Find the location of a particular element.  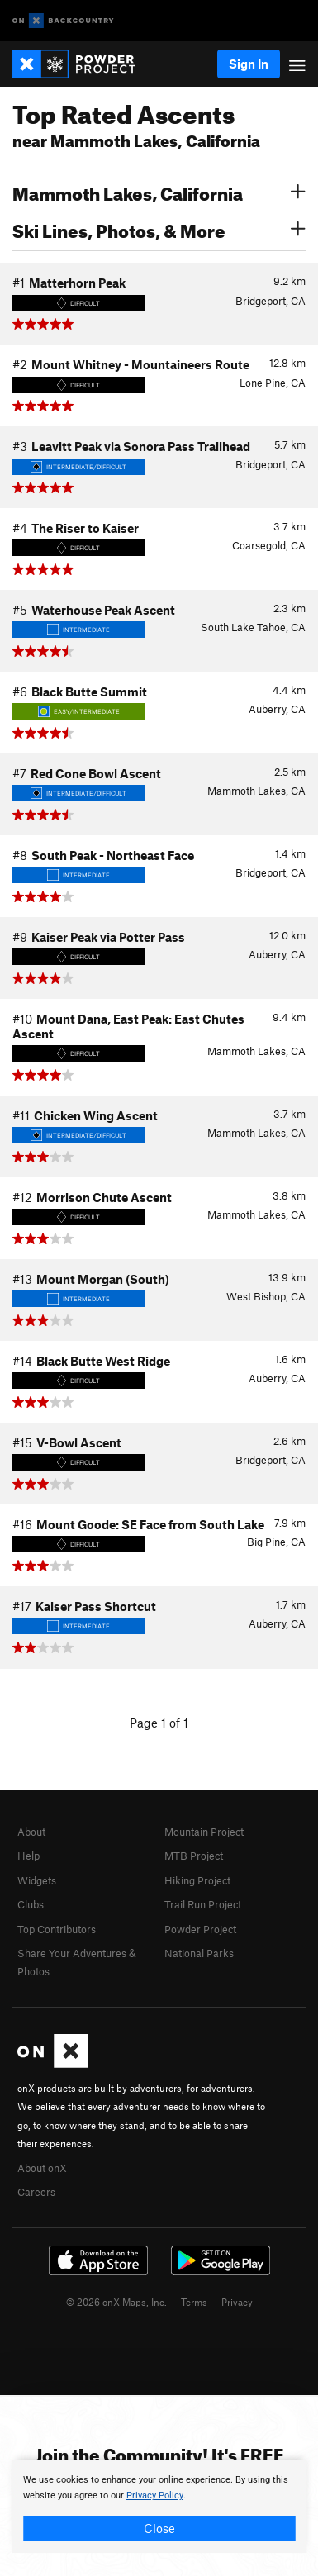

Clubs is located at coordinates (30, 1904).